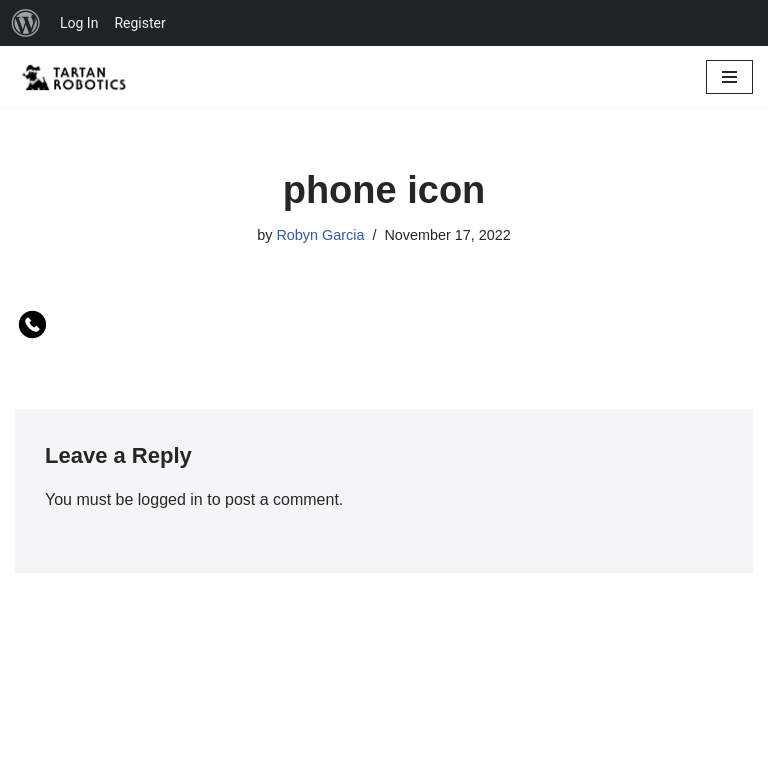  I want to click on Register [menuitem], so click(139, 23).